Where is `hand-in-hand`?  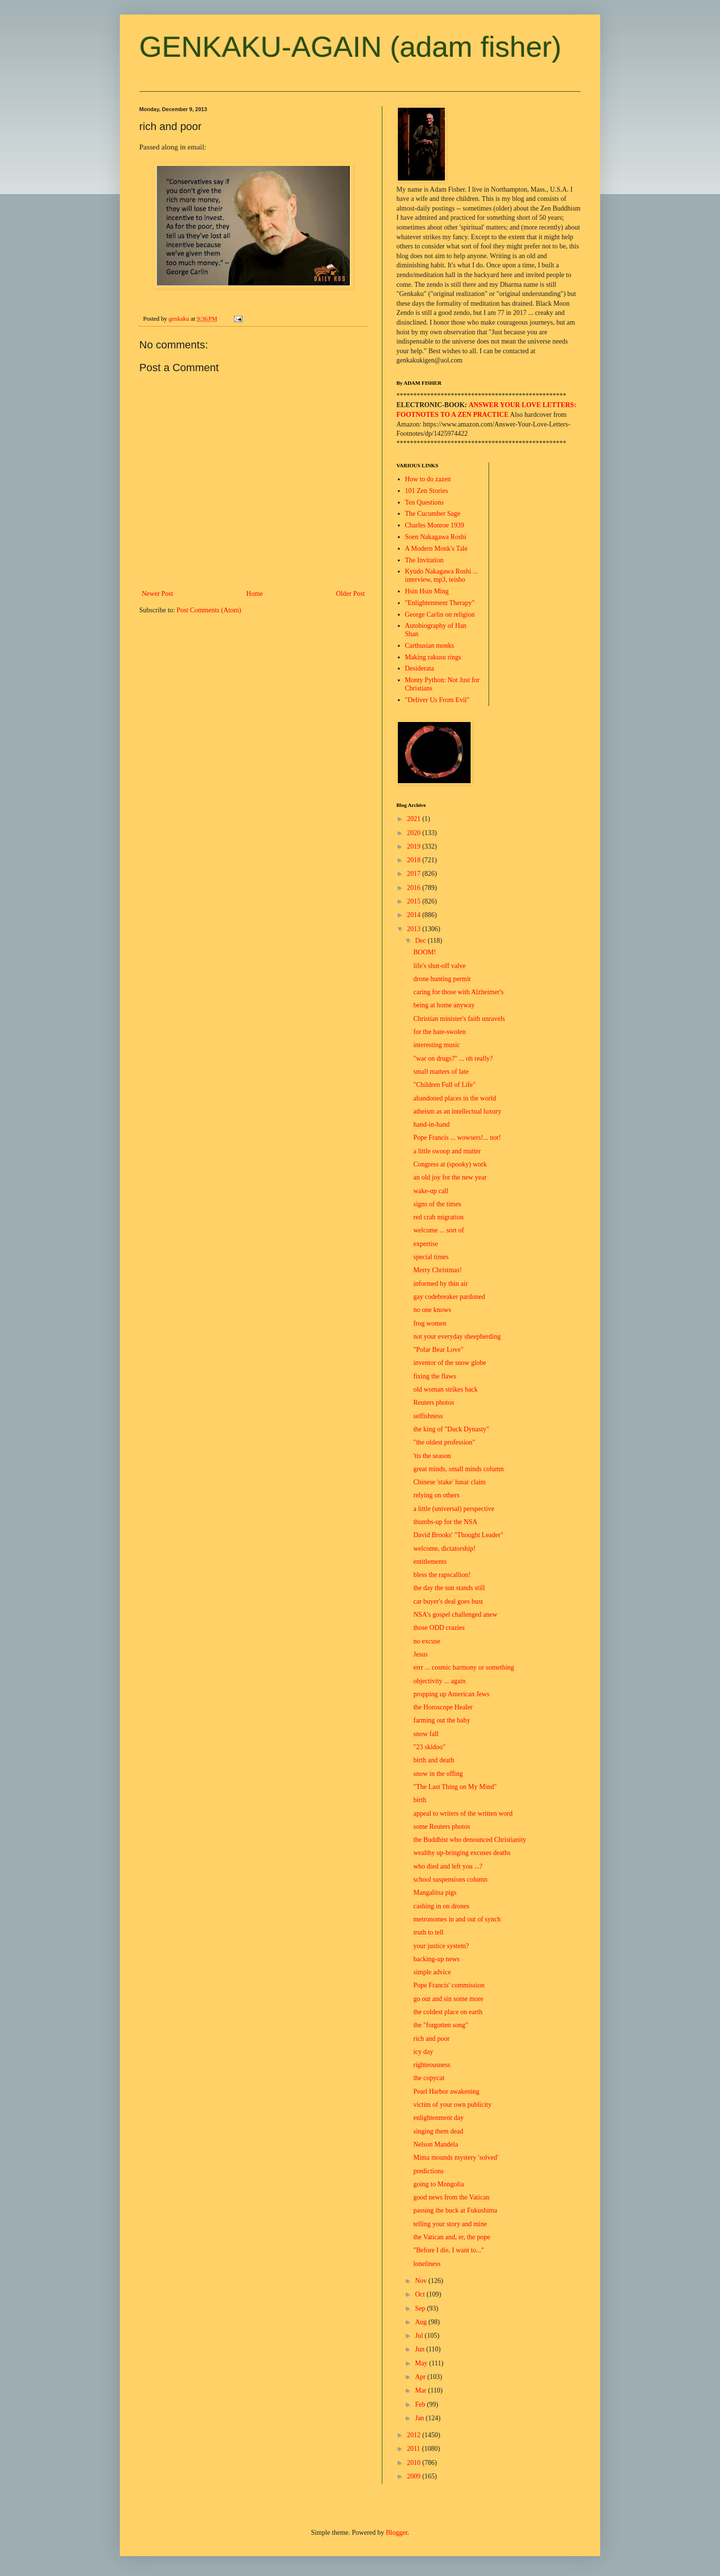 hand-in-hand is located at coordinates (431, 1124).